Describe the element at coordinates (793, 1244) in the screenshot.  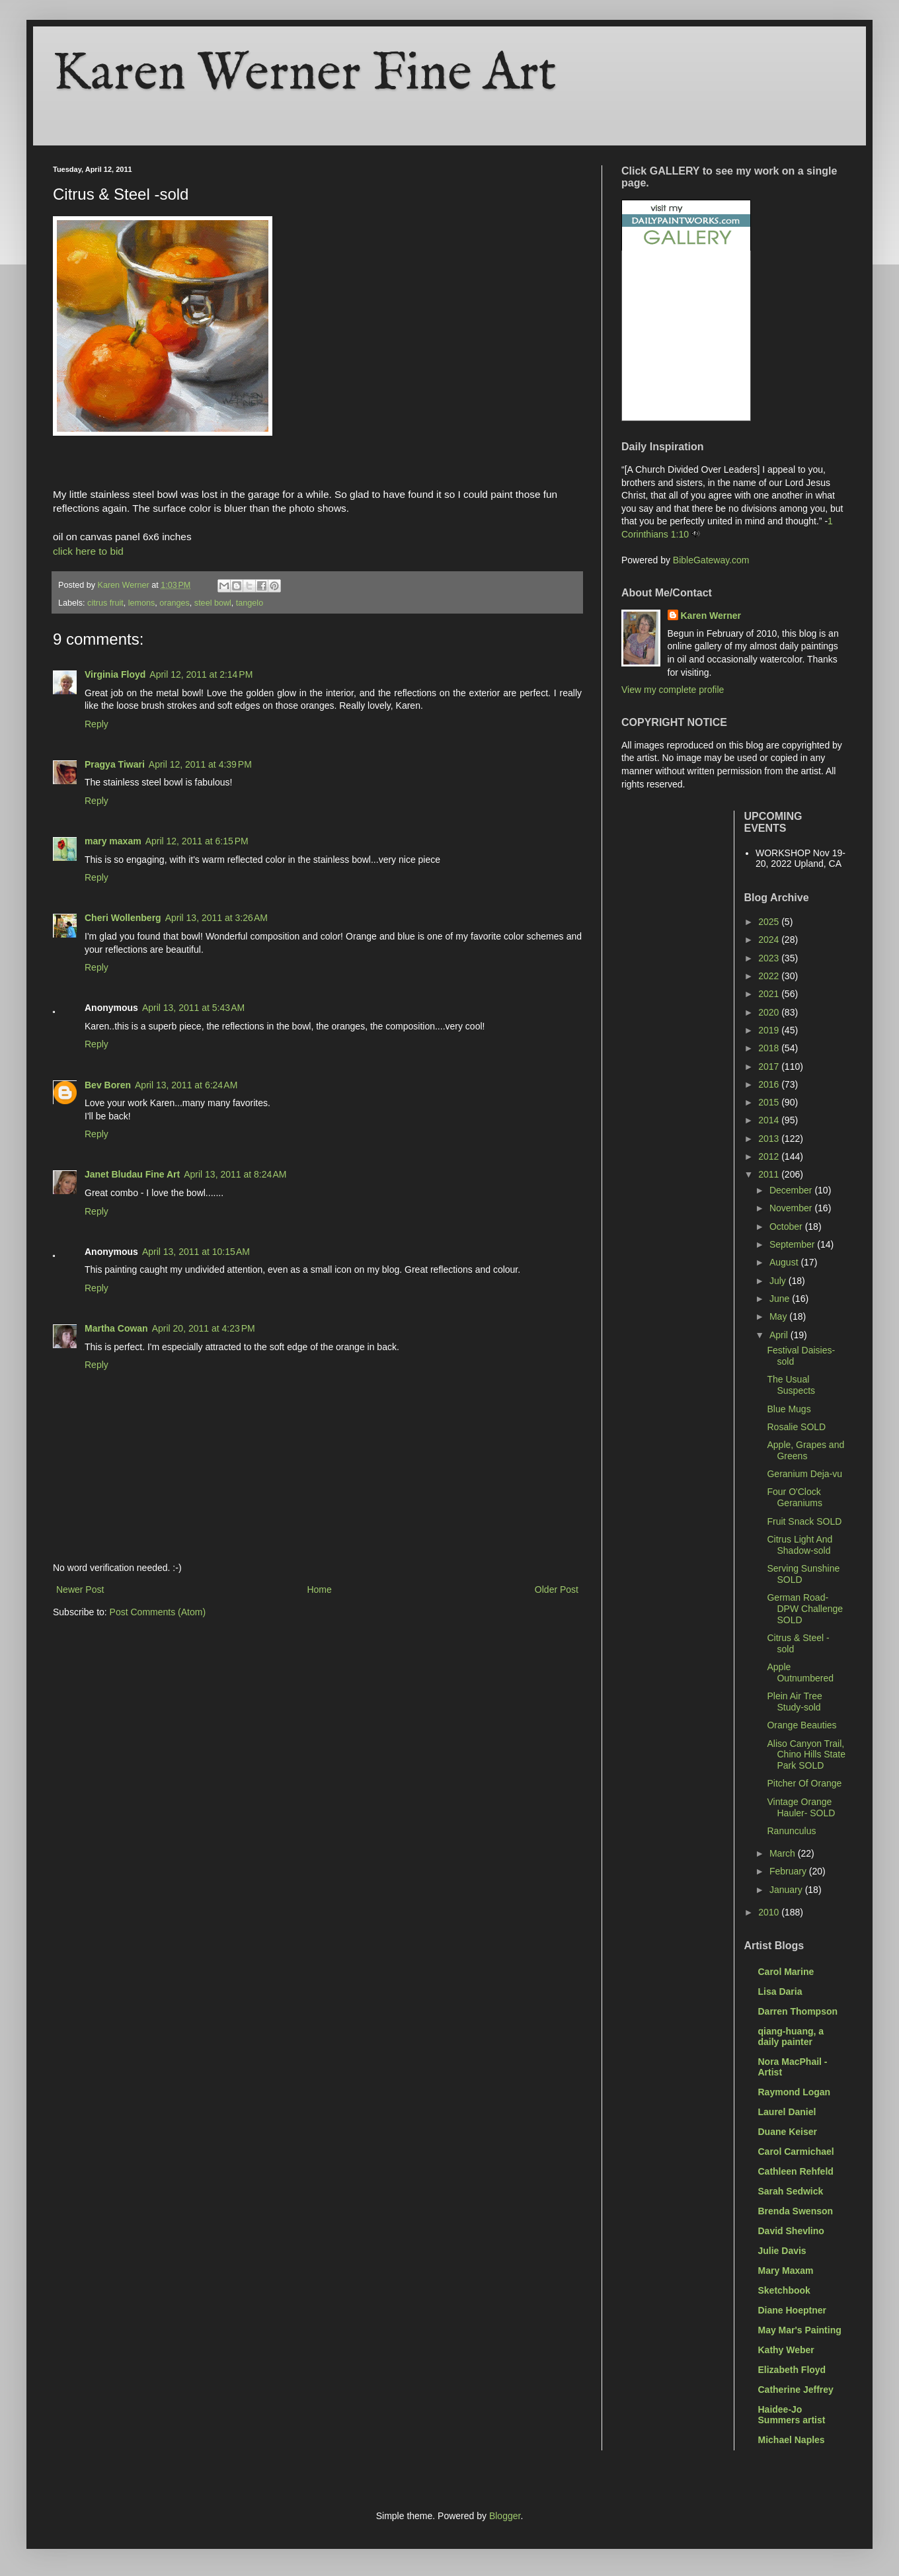
I see `September` at that location.